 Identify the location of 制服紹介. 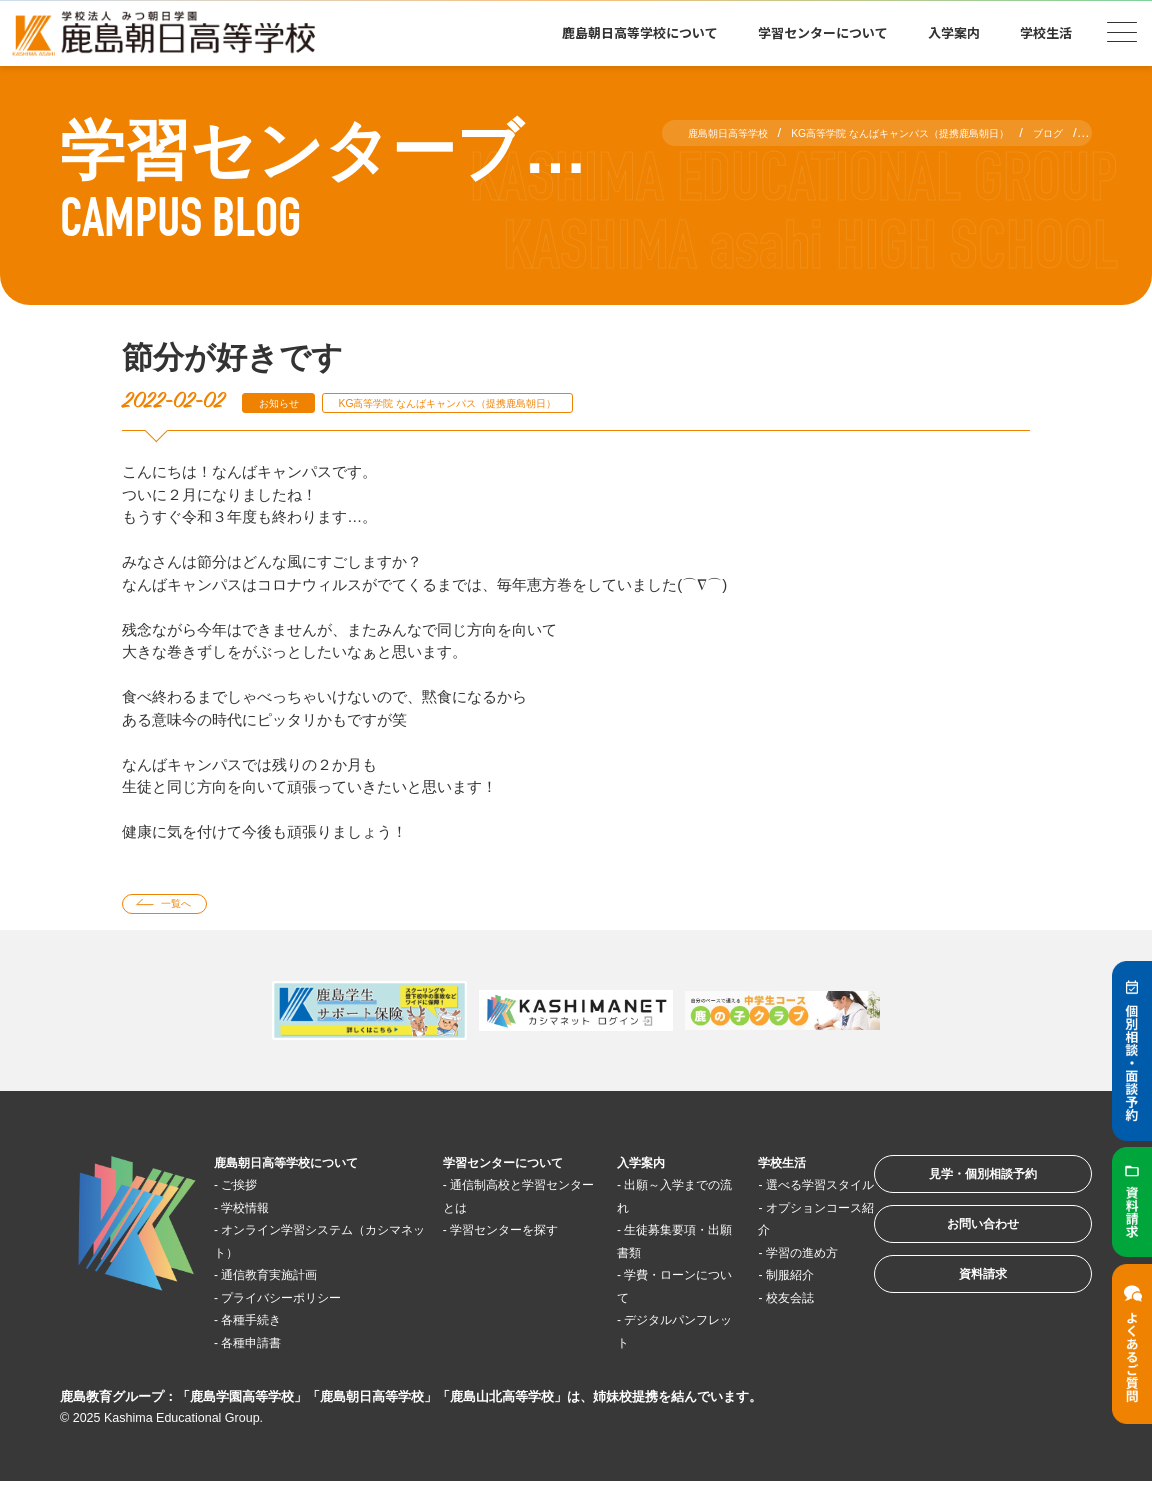
(755, 1304).